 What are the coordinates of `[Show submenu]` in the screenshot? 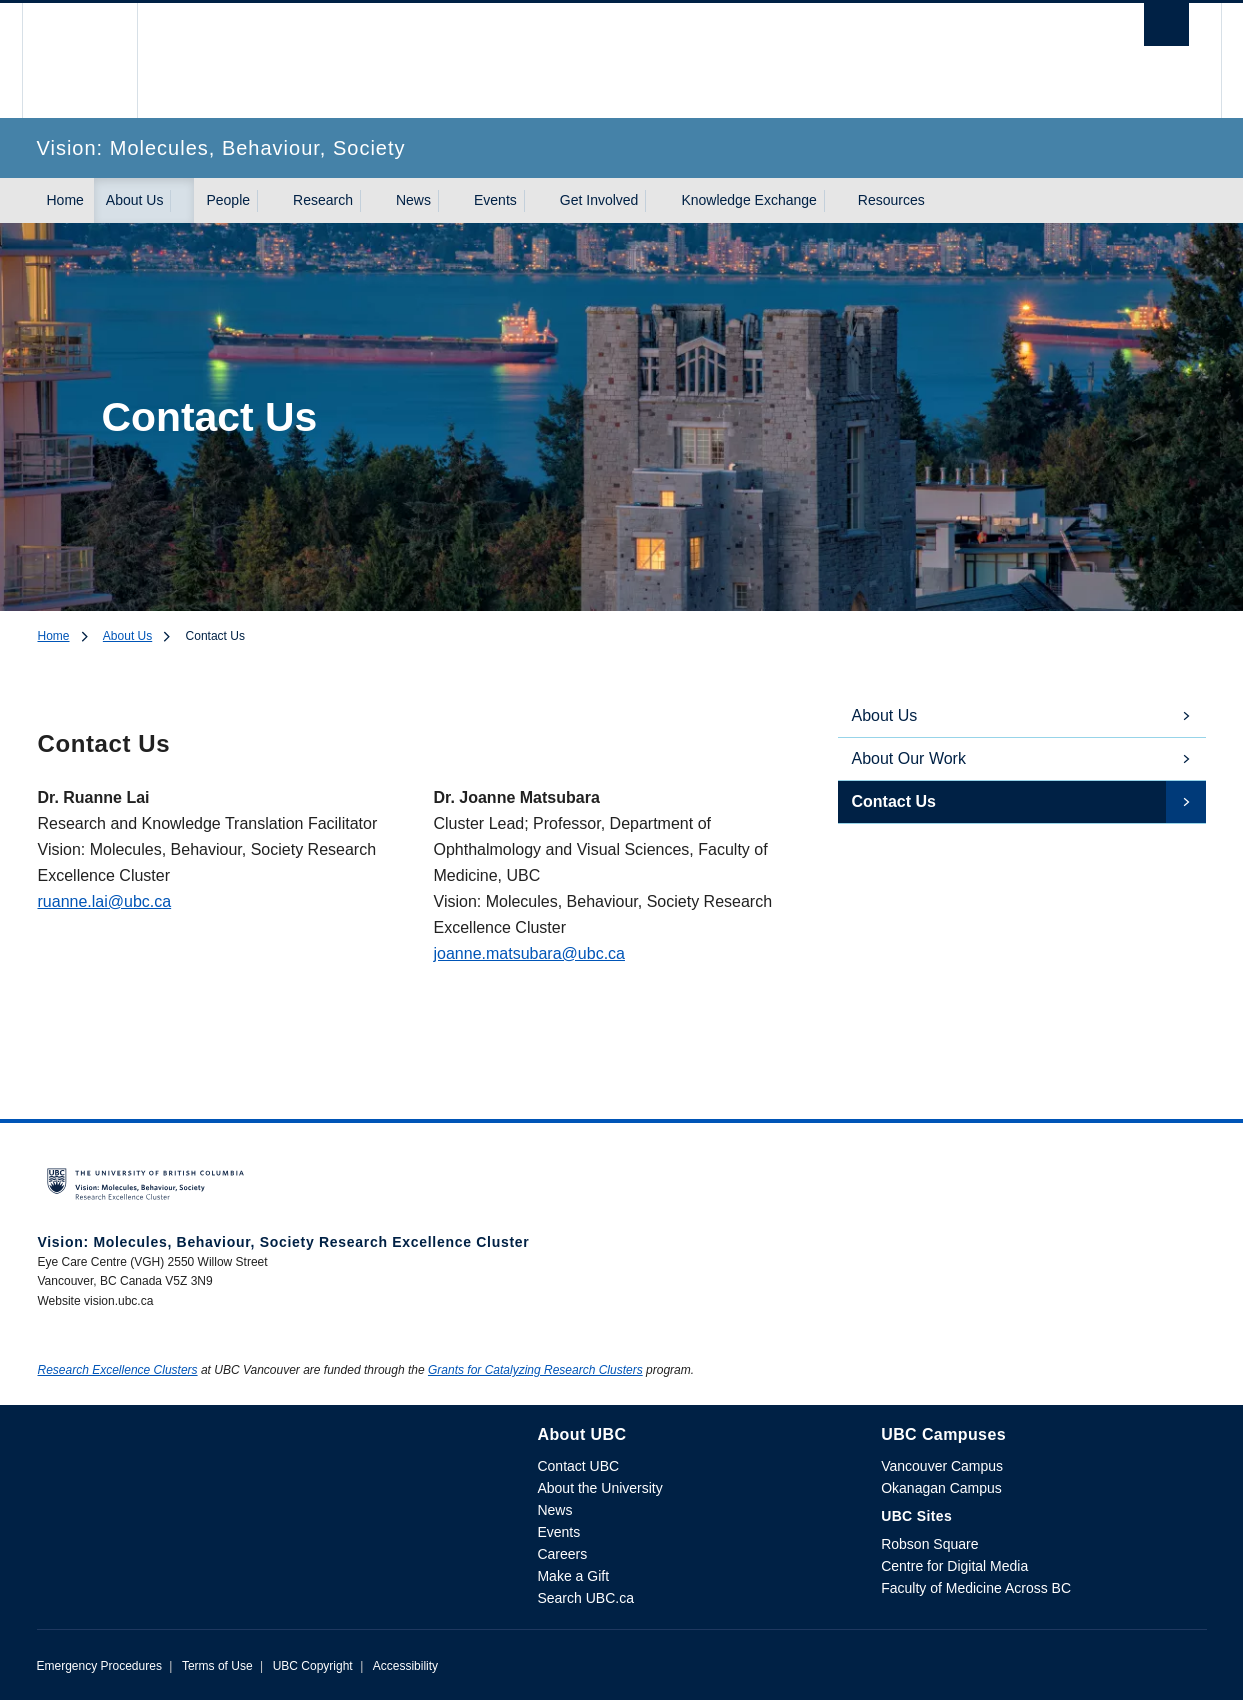 It's located at (182, 201).